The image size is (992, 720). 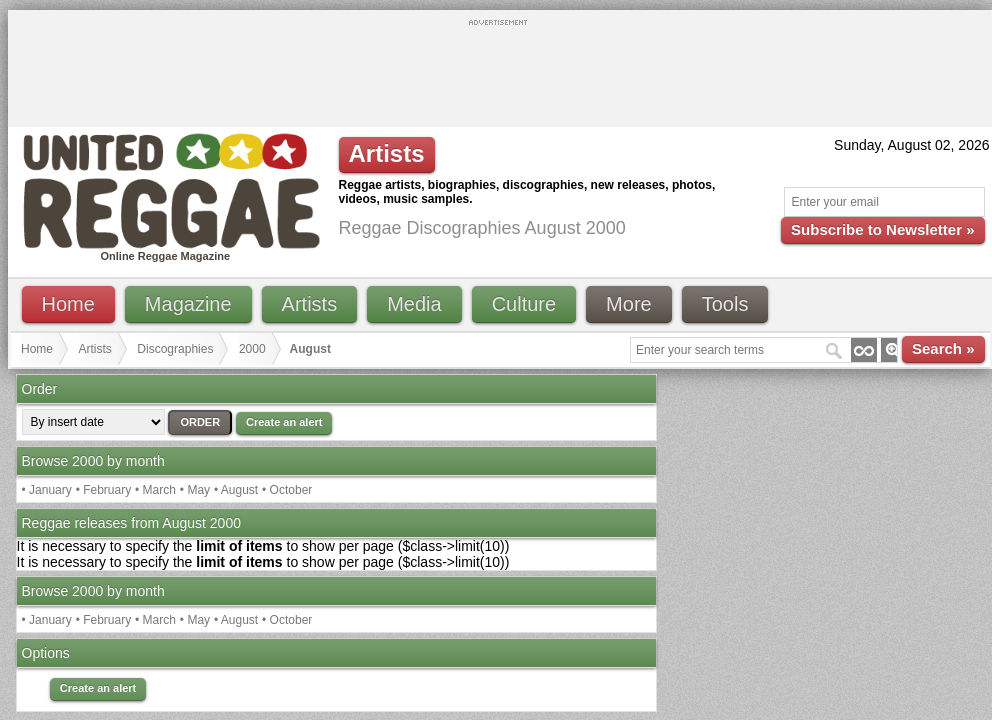 I want to click on • August, so click(x=236, y=490).